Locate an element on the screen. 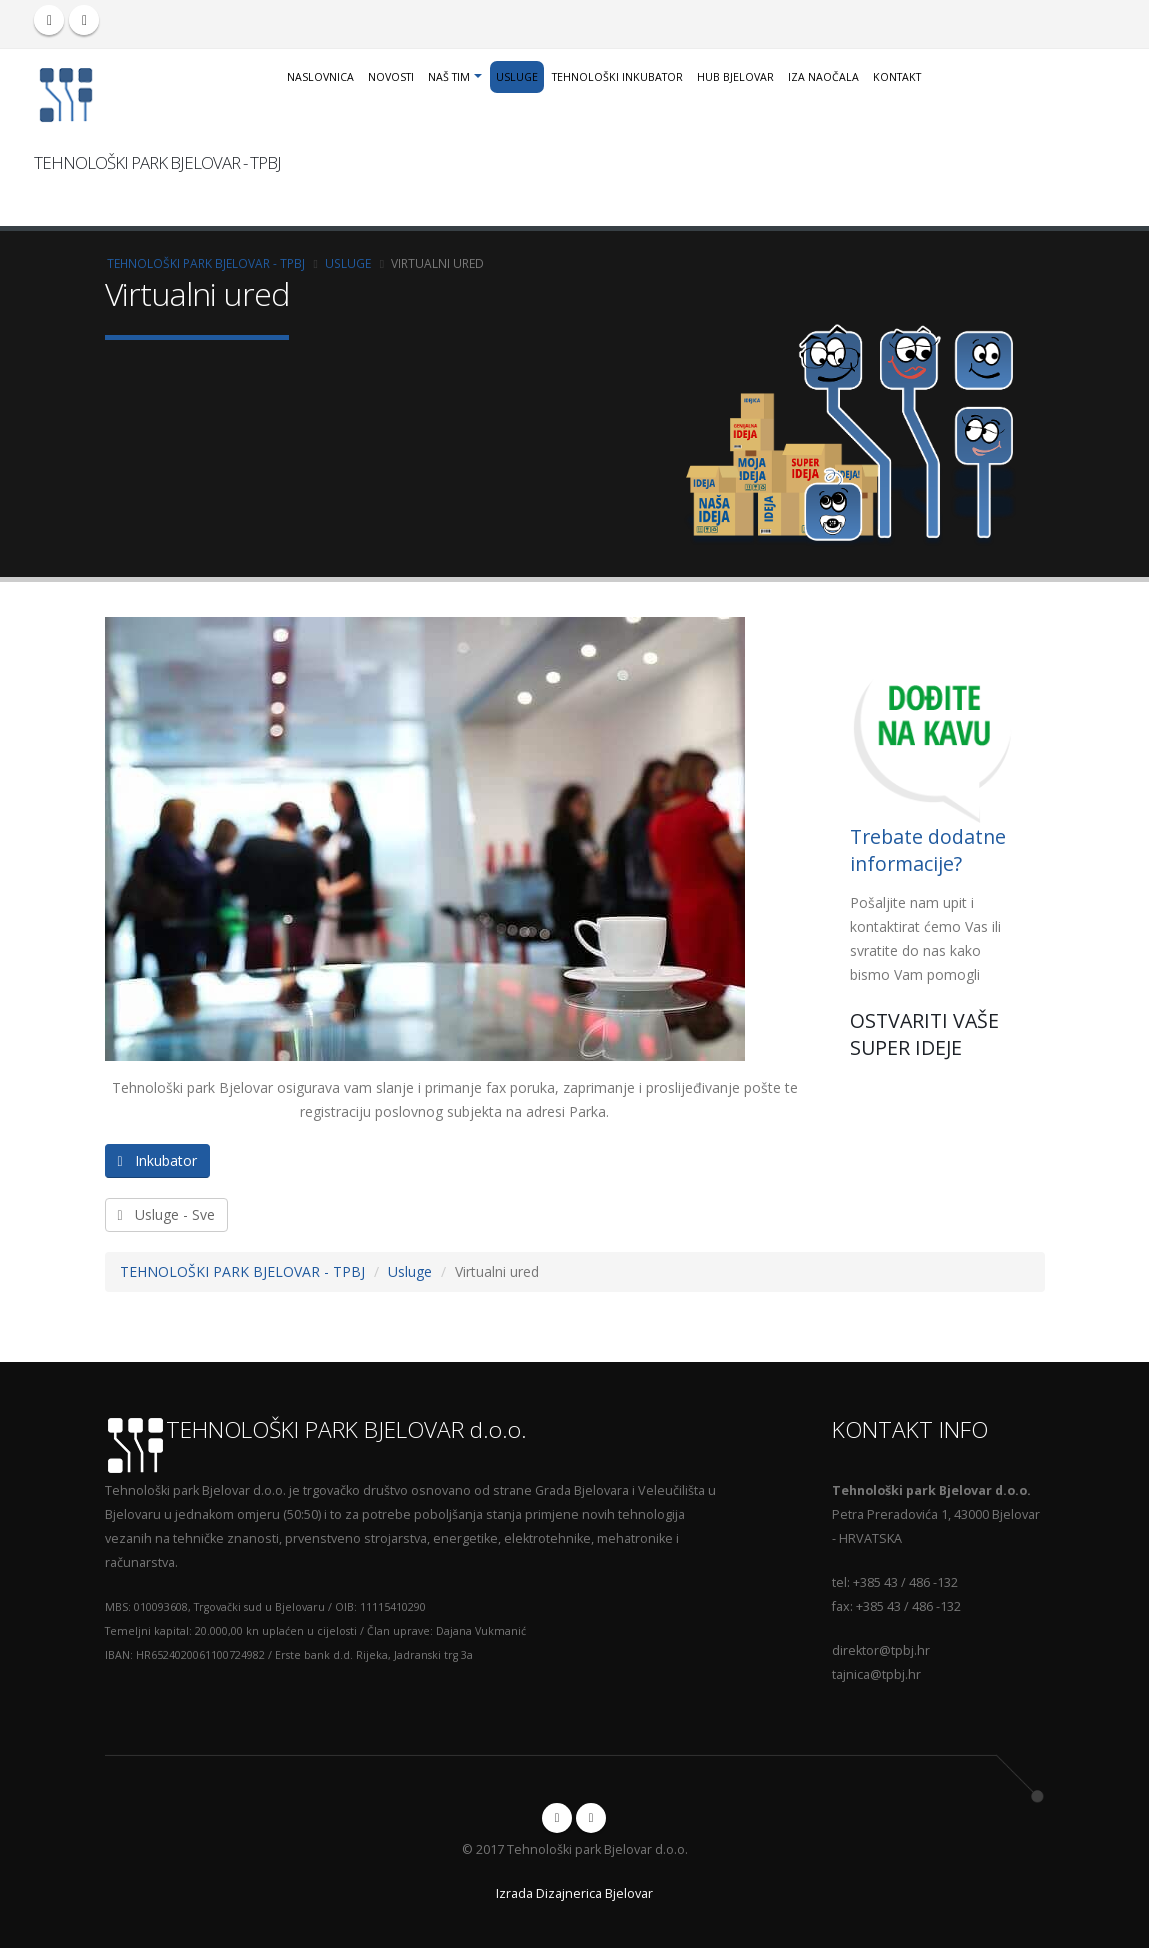  Usluge - Sve is located at coordinates (166, 1212).